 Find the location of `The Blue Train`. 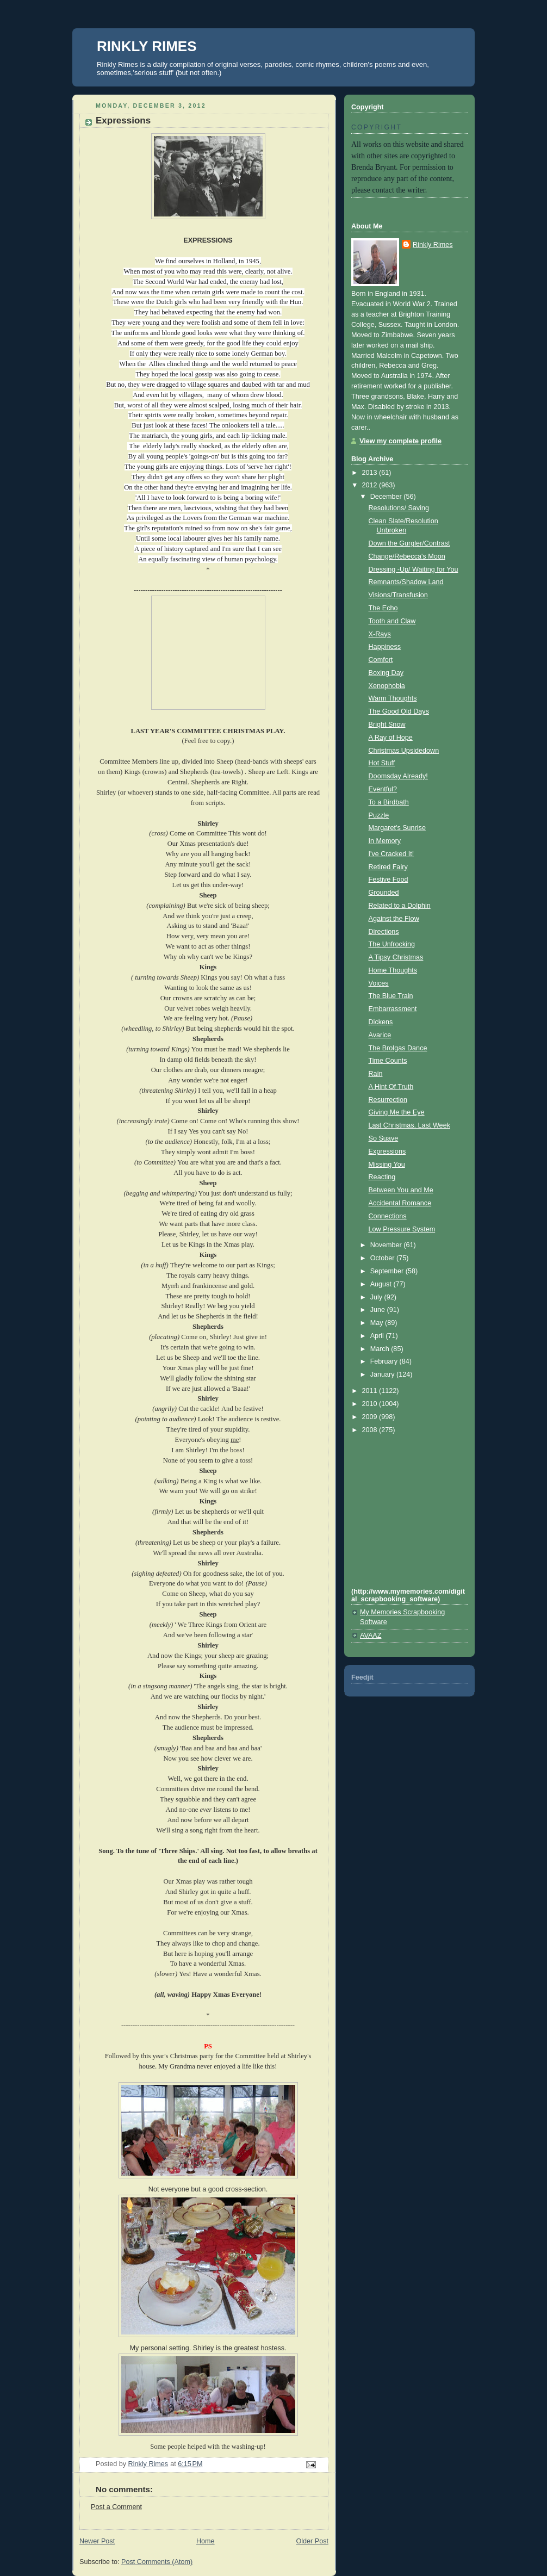

The Blue Train is located at coordinates (391, 996).